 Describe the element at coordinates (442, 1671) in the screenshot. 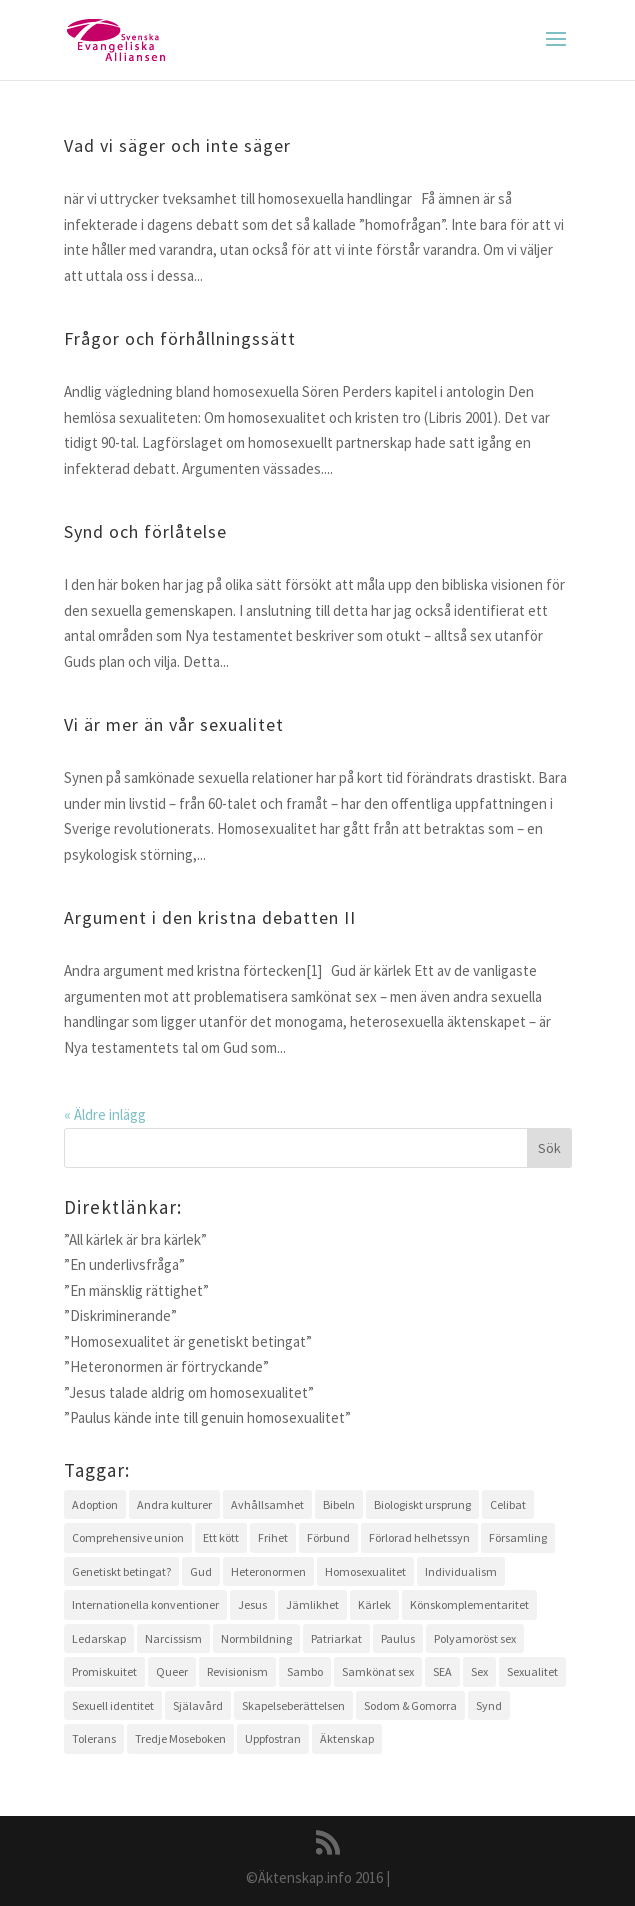

I see `SEA [SEA (2 objekt)]` at that location.